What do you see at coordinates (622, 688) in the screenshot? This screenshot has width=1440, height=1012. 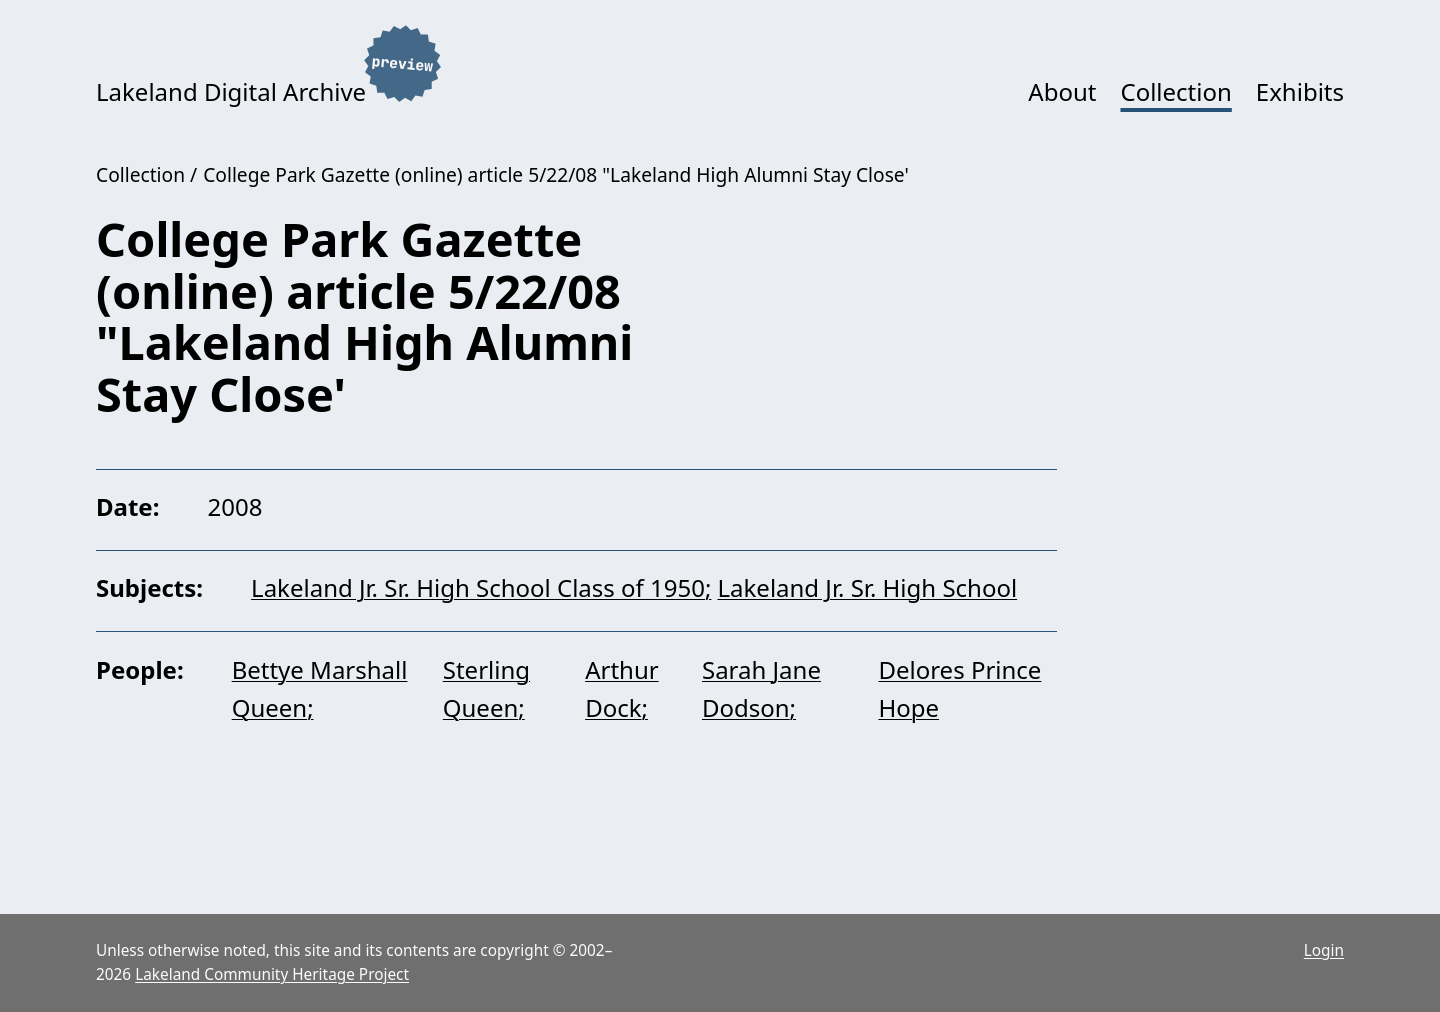 I see `Arthur Dock` at bounding box center [622, 688].